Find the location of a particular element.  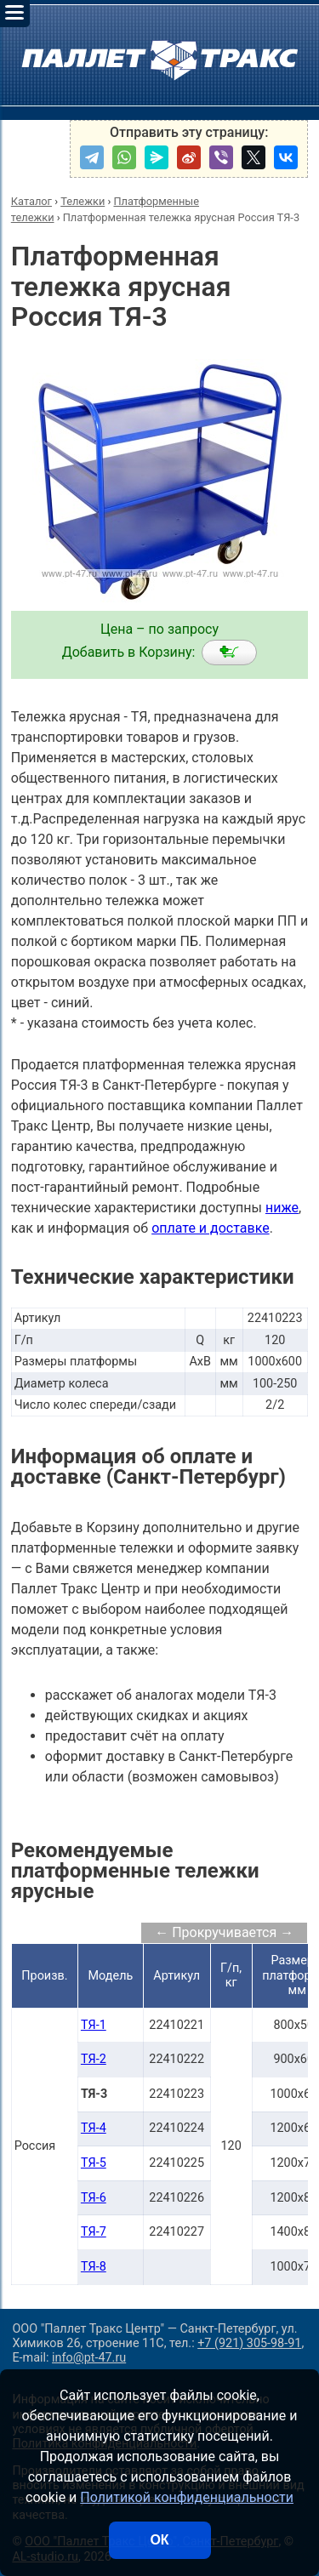

ТЯ-7 is located at coordinates (93, 2232).